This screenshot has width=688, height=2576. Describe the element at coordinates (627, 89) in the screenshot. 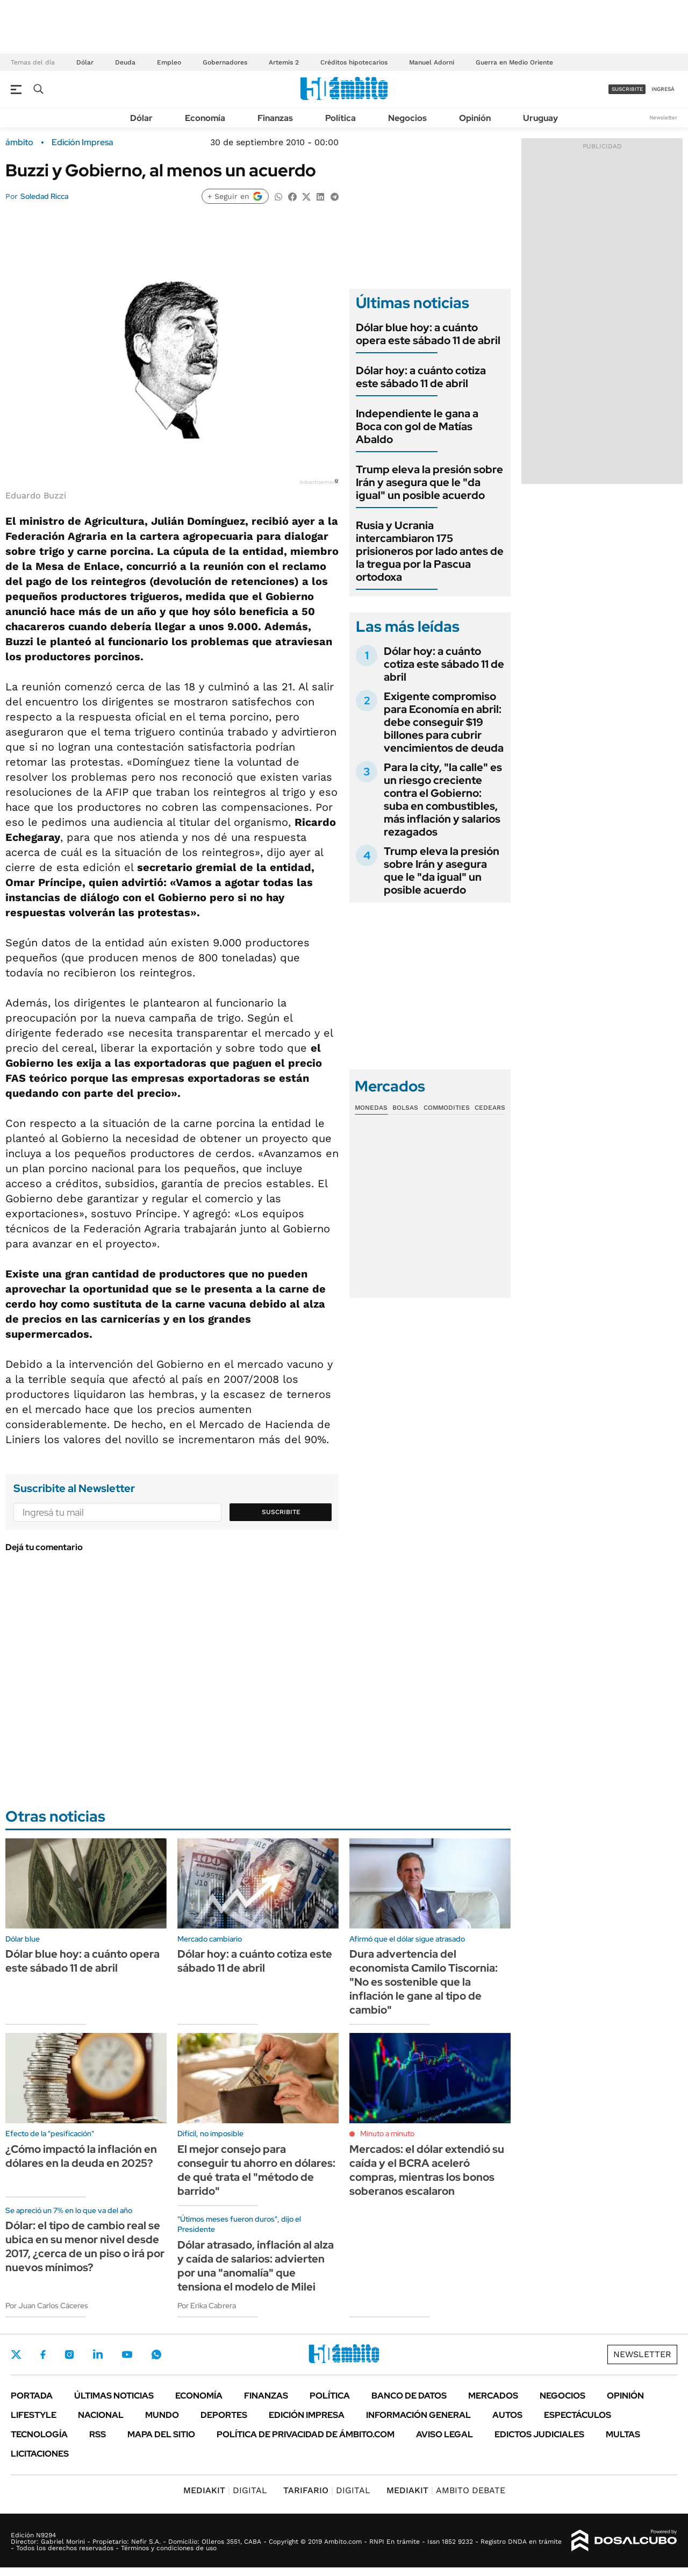

I see `suscribite` at that location.